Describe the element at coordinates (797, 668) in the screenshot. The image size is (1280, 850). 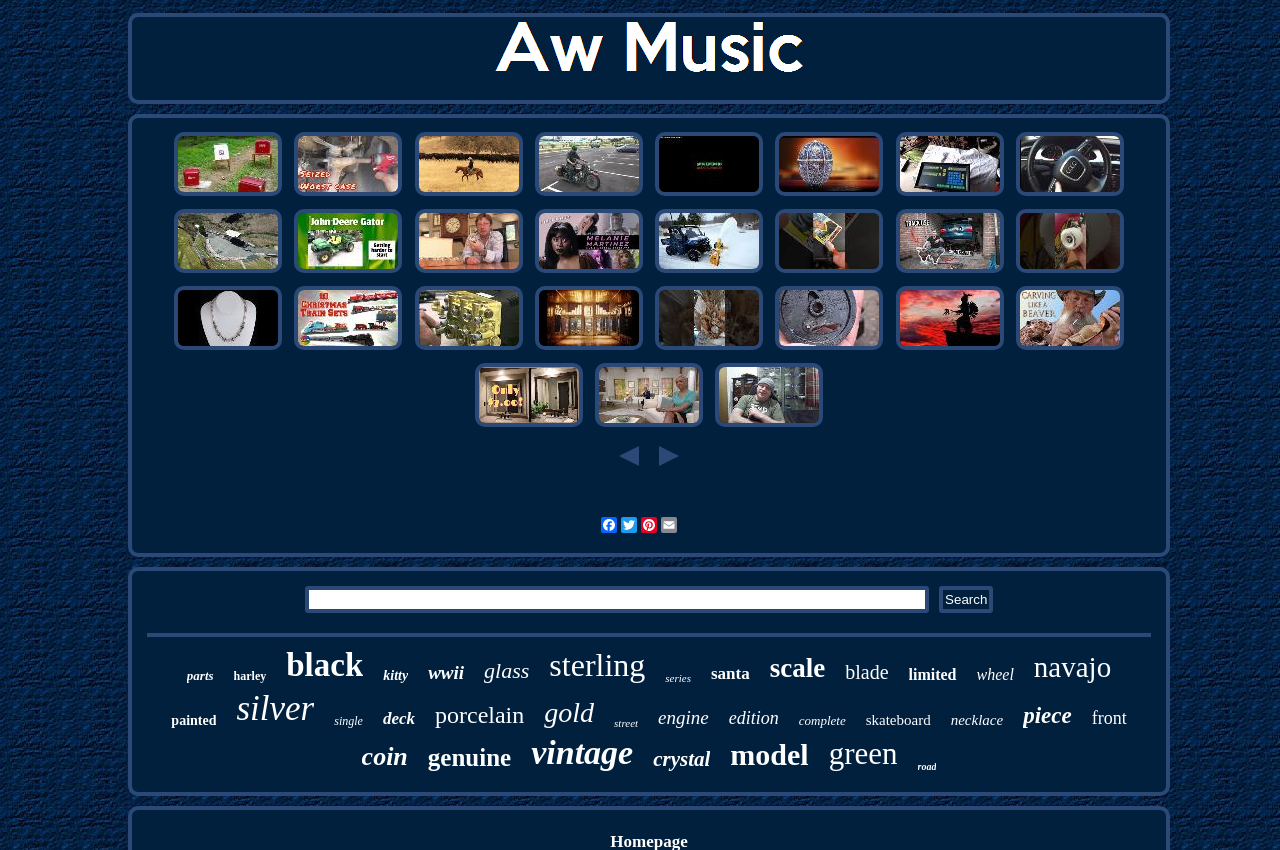
I see `scale` at that location.